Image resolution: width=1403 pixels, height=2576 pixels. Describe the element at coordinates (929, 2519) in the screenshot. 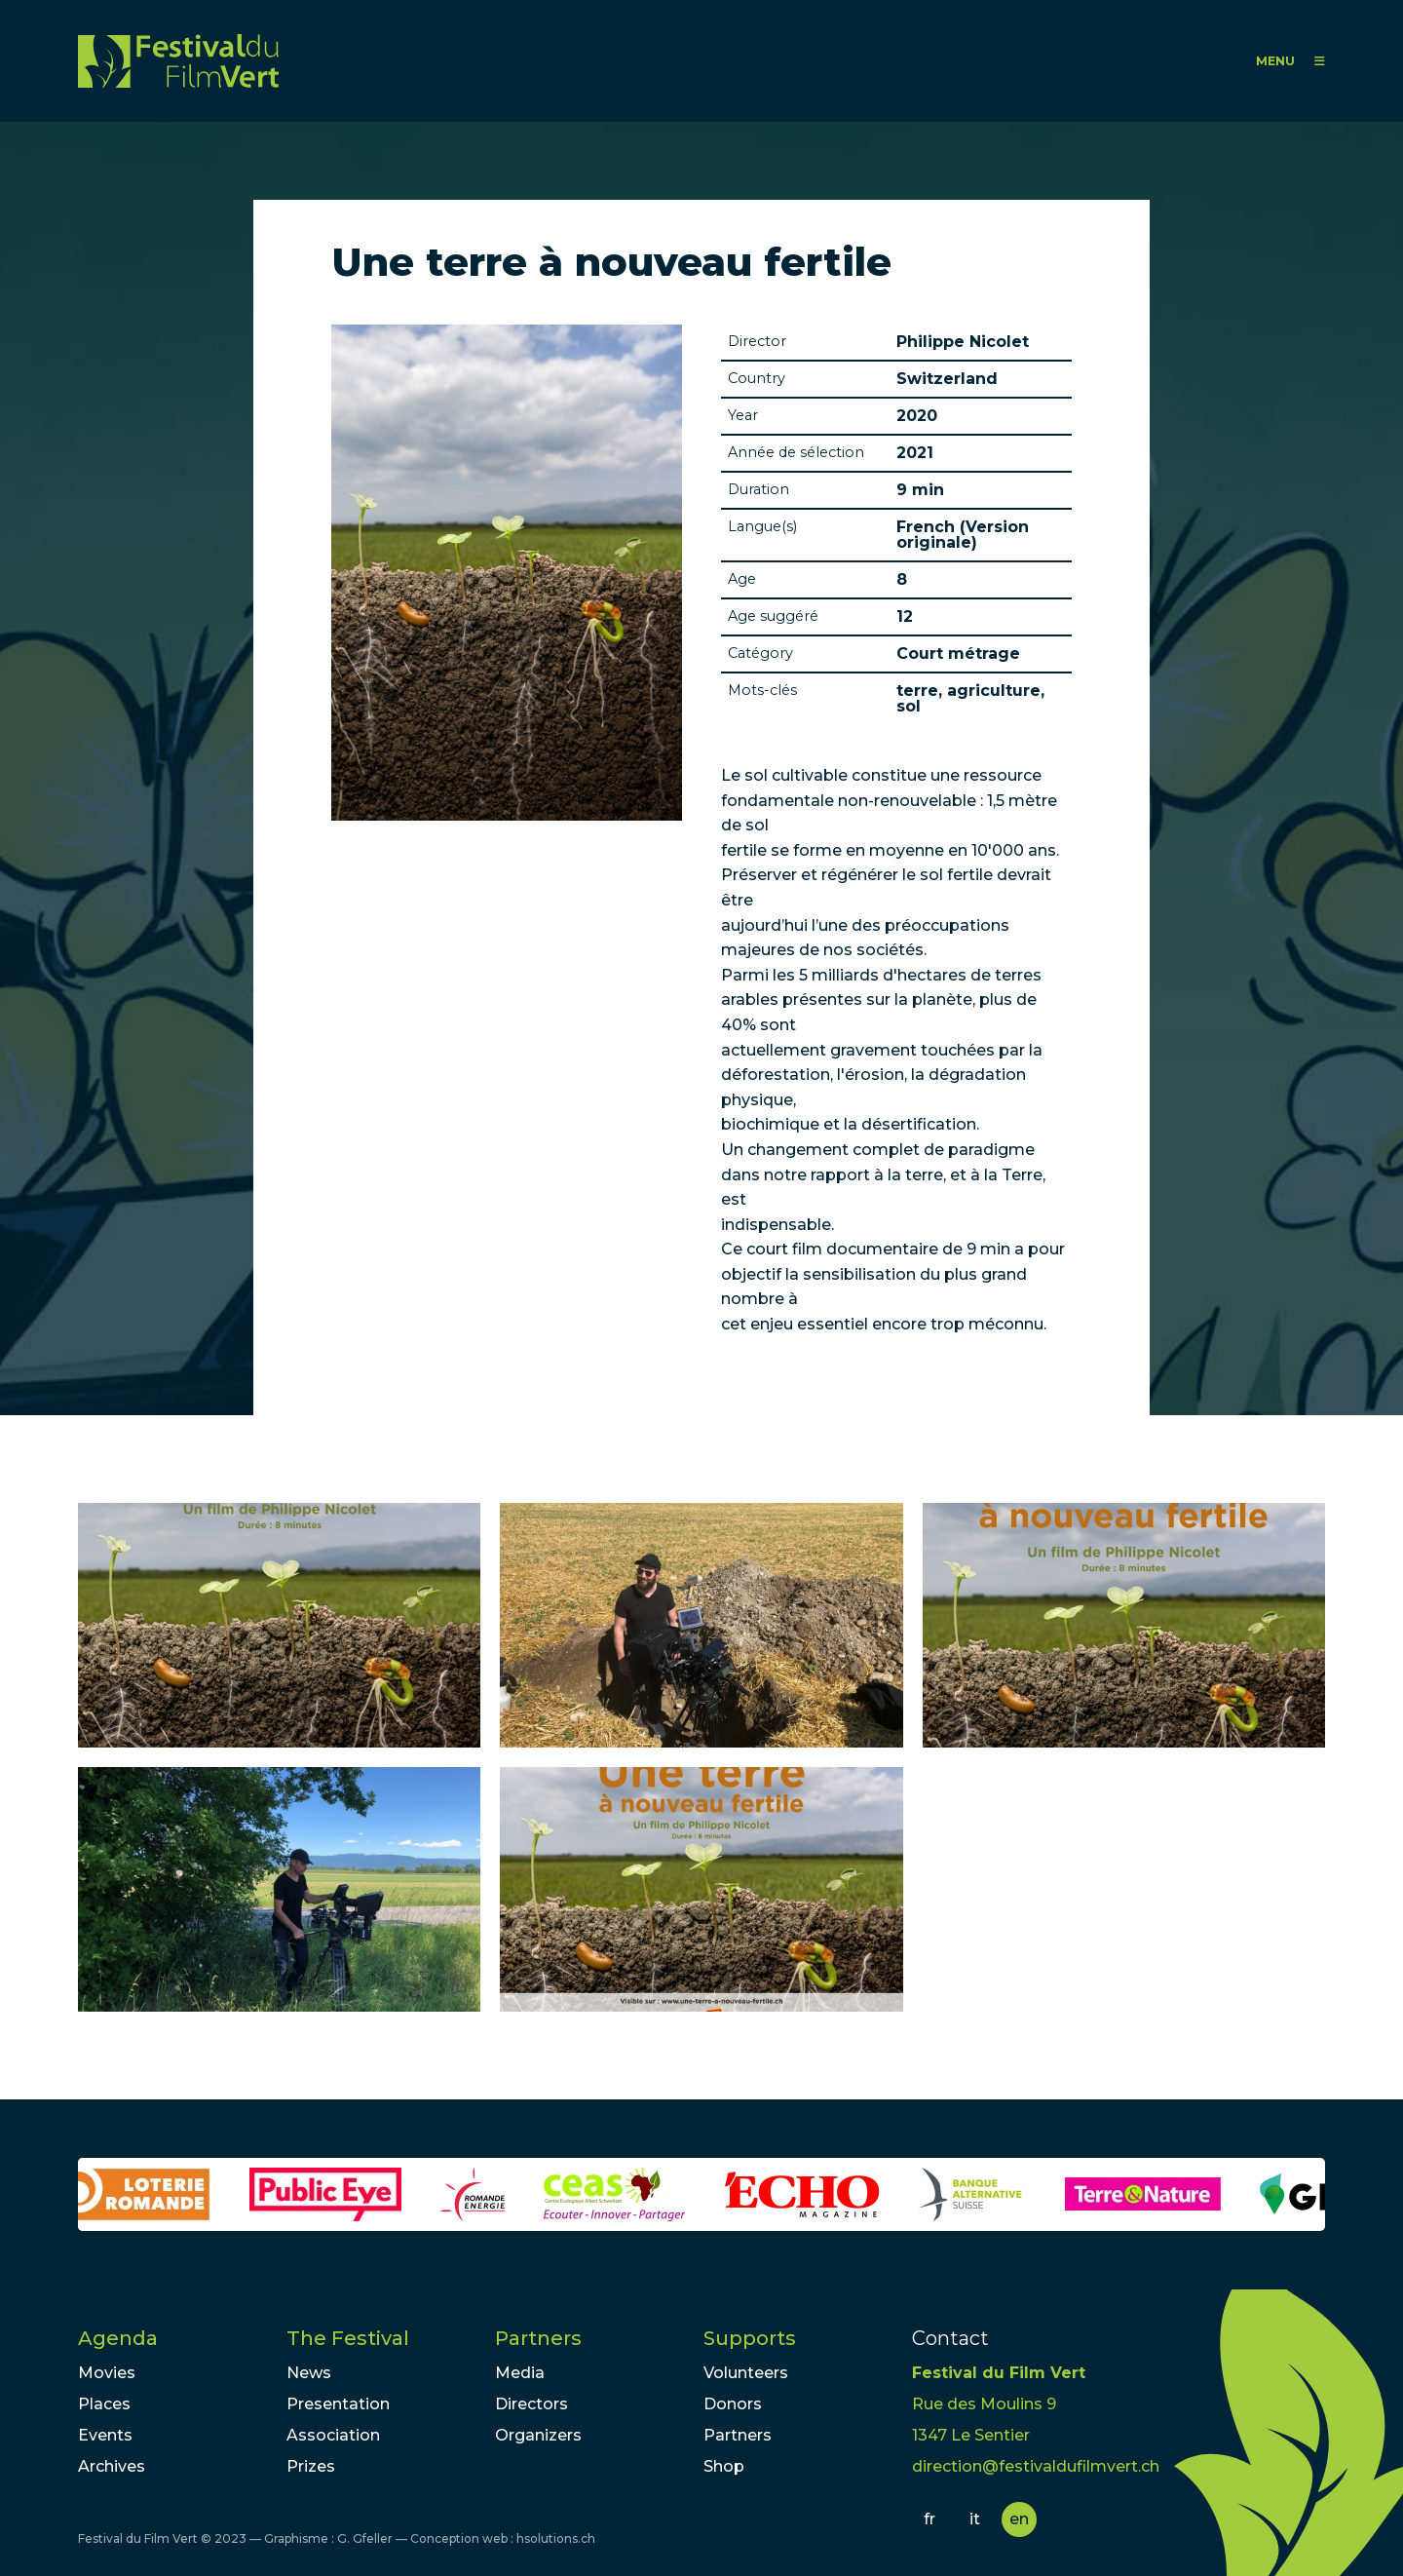

I see `fr` at that location.